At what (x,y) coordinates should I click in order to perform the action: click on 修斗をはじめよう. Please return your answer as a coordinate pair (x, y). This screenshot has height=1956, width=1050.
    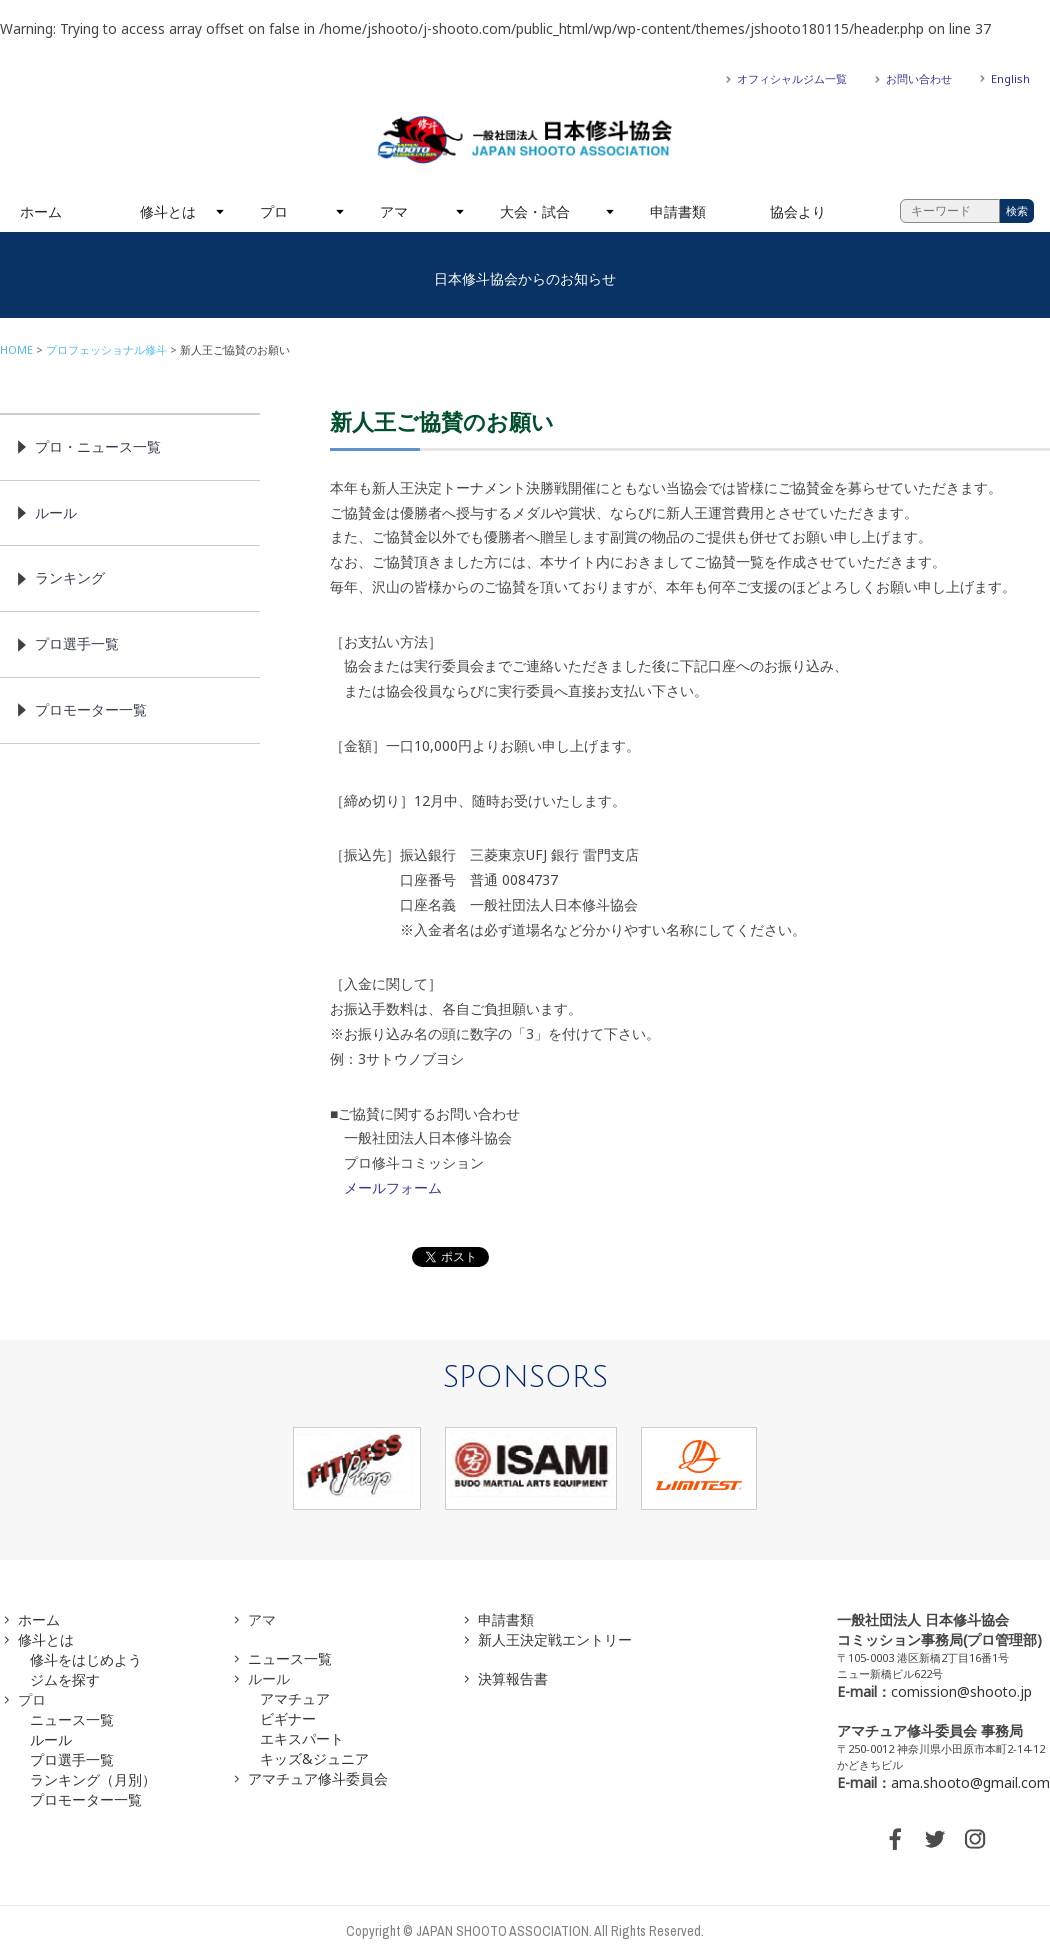
    Looking at the image, I should click on (86, 1659).